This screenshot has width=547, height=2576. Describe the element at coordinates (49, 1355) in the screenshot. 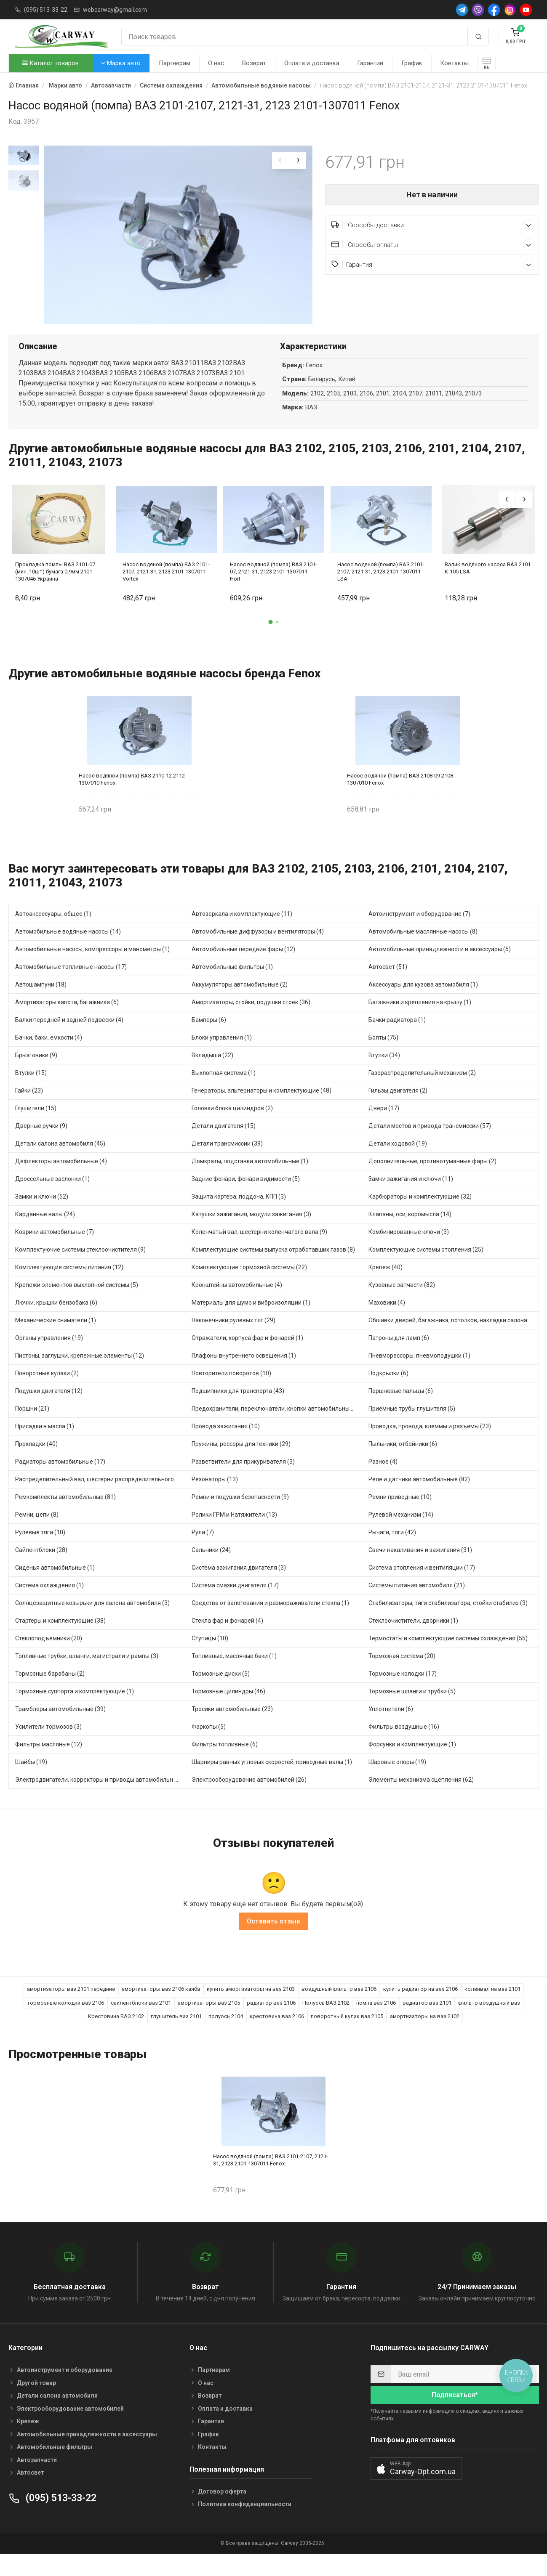

I see `Органы управления (19)` at that location.